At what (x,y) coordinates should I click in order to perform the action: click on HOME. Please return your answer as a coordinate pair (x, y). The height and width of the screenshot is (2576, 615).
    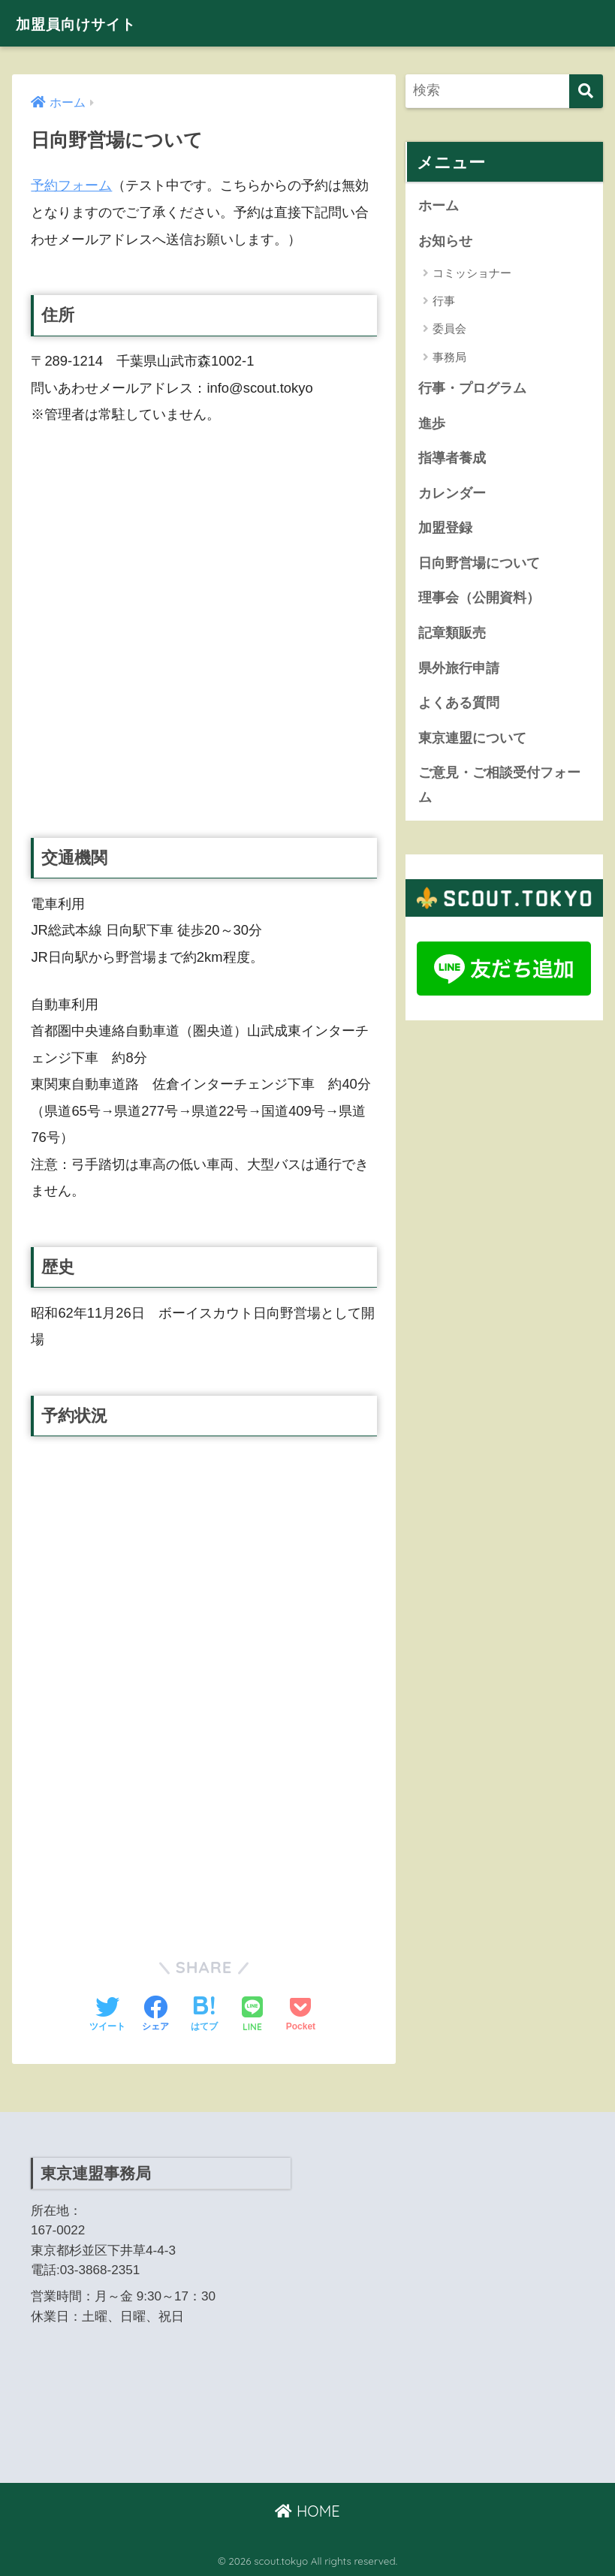
    Looking at the image, I should click on (307, 2511).